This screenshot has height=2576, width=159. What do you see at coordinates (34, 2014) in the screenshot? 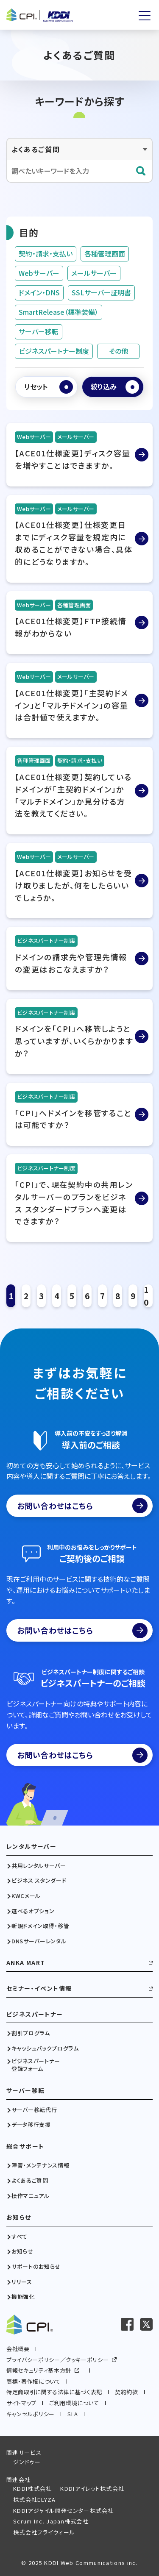
I see `ビジネスパートナー` at bounding box center [34, 2014].